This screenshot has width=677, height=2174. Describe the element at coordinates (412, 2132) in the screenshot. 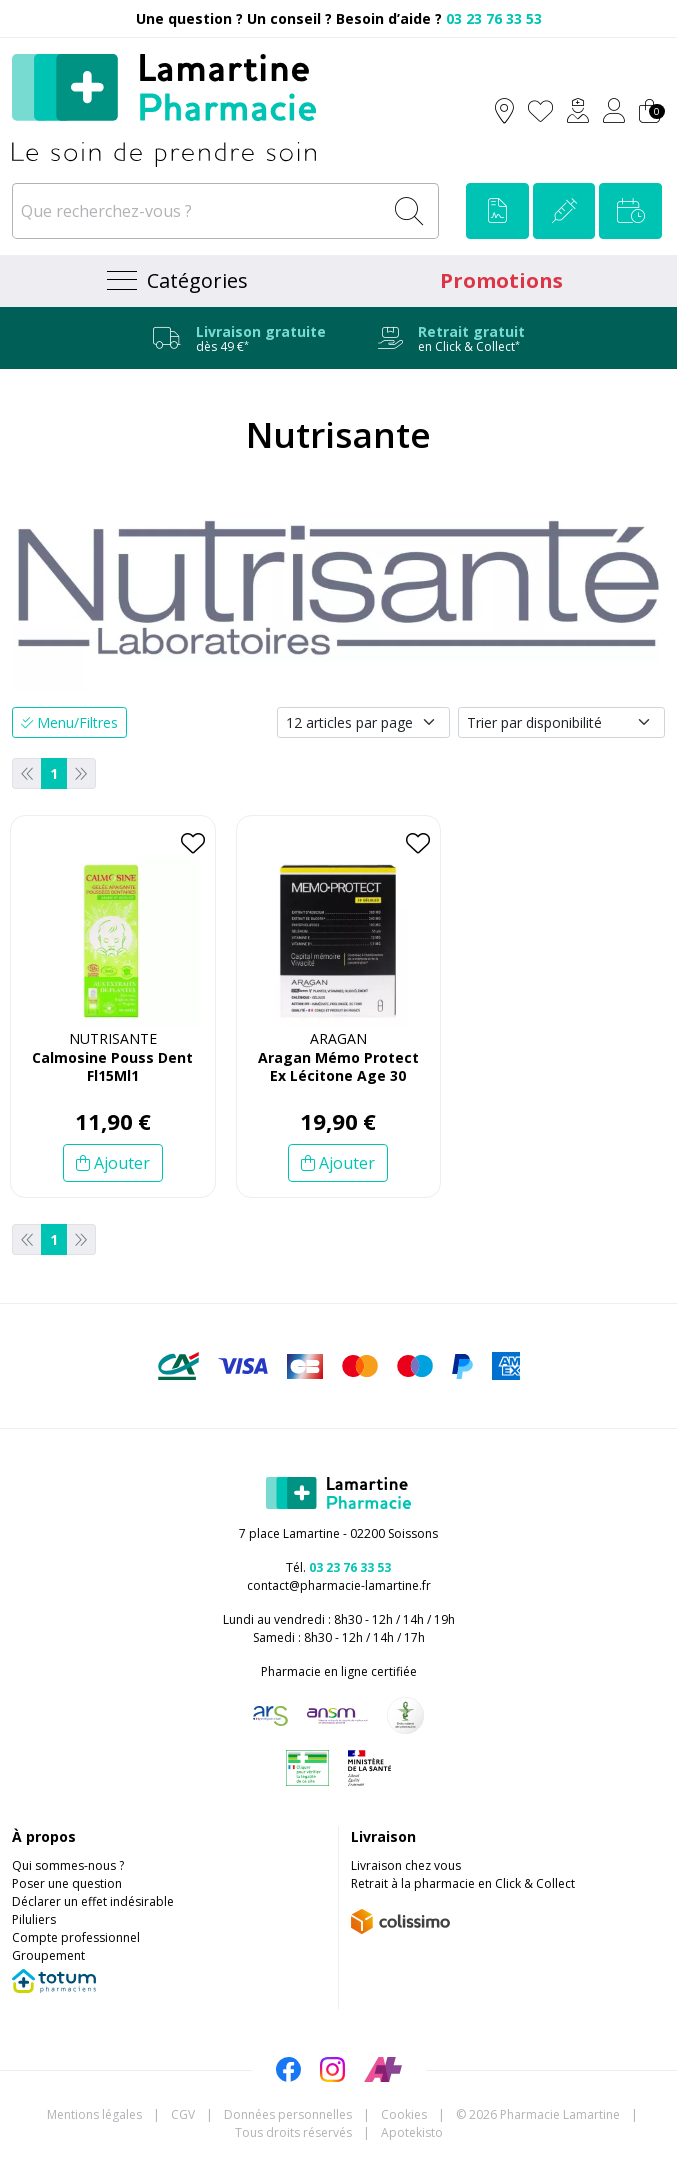

I see `Apotekisto` at that location.